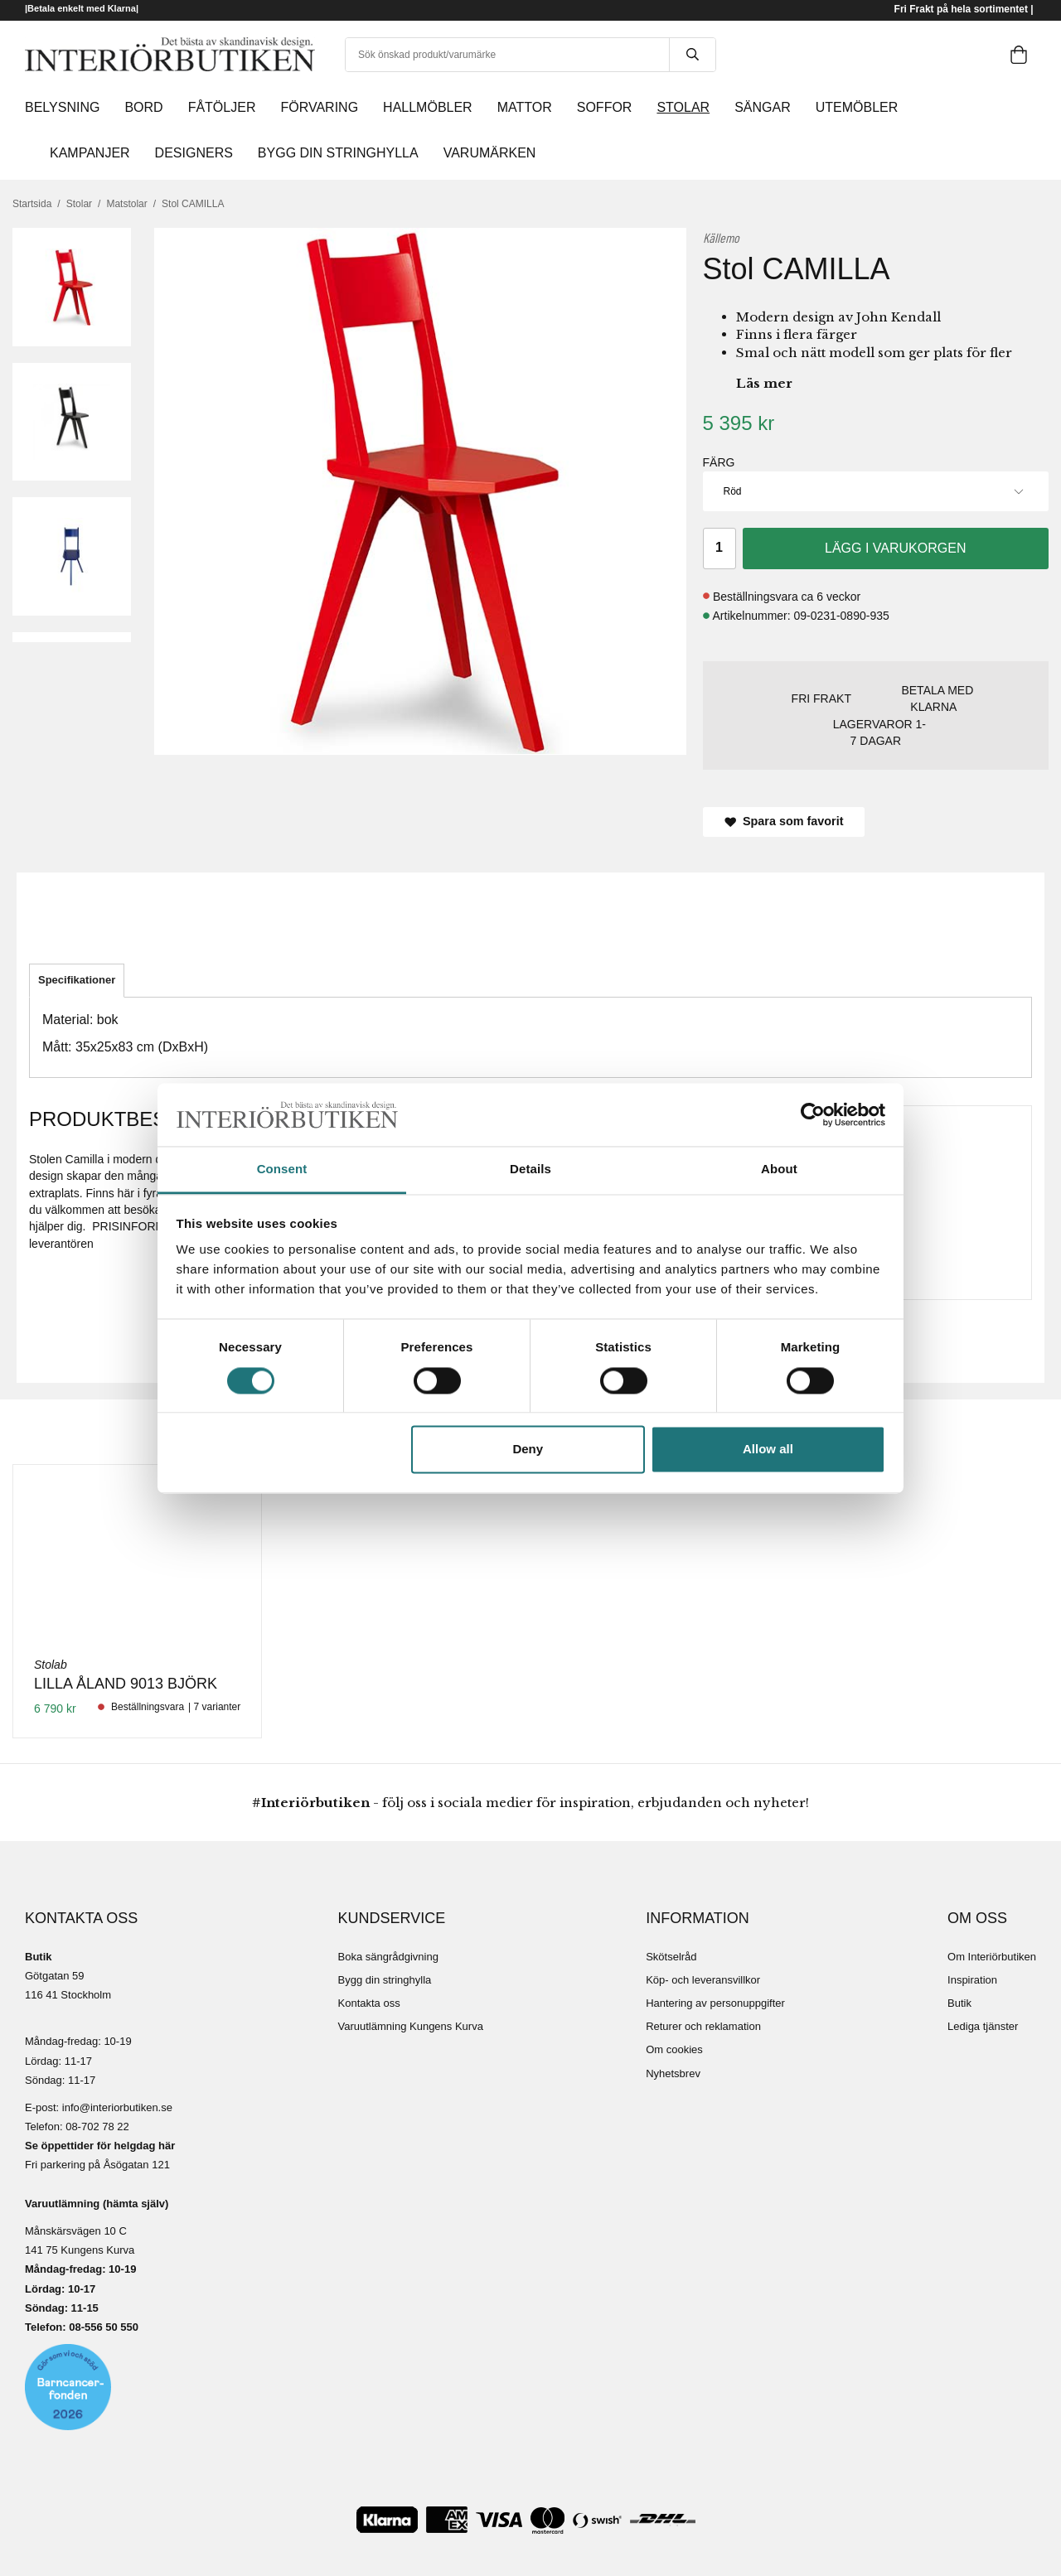 This screenshot has height=2576, width=1061. I want to click on Specifikationer, so click(76, 980).